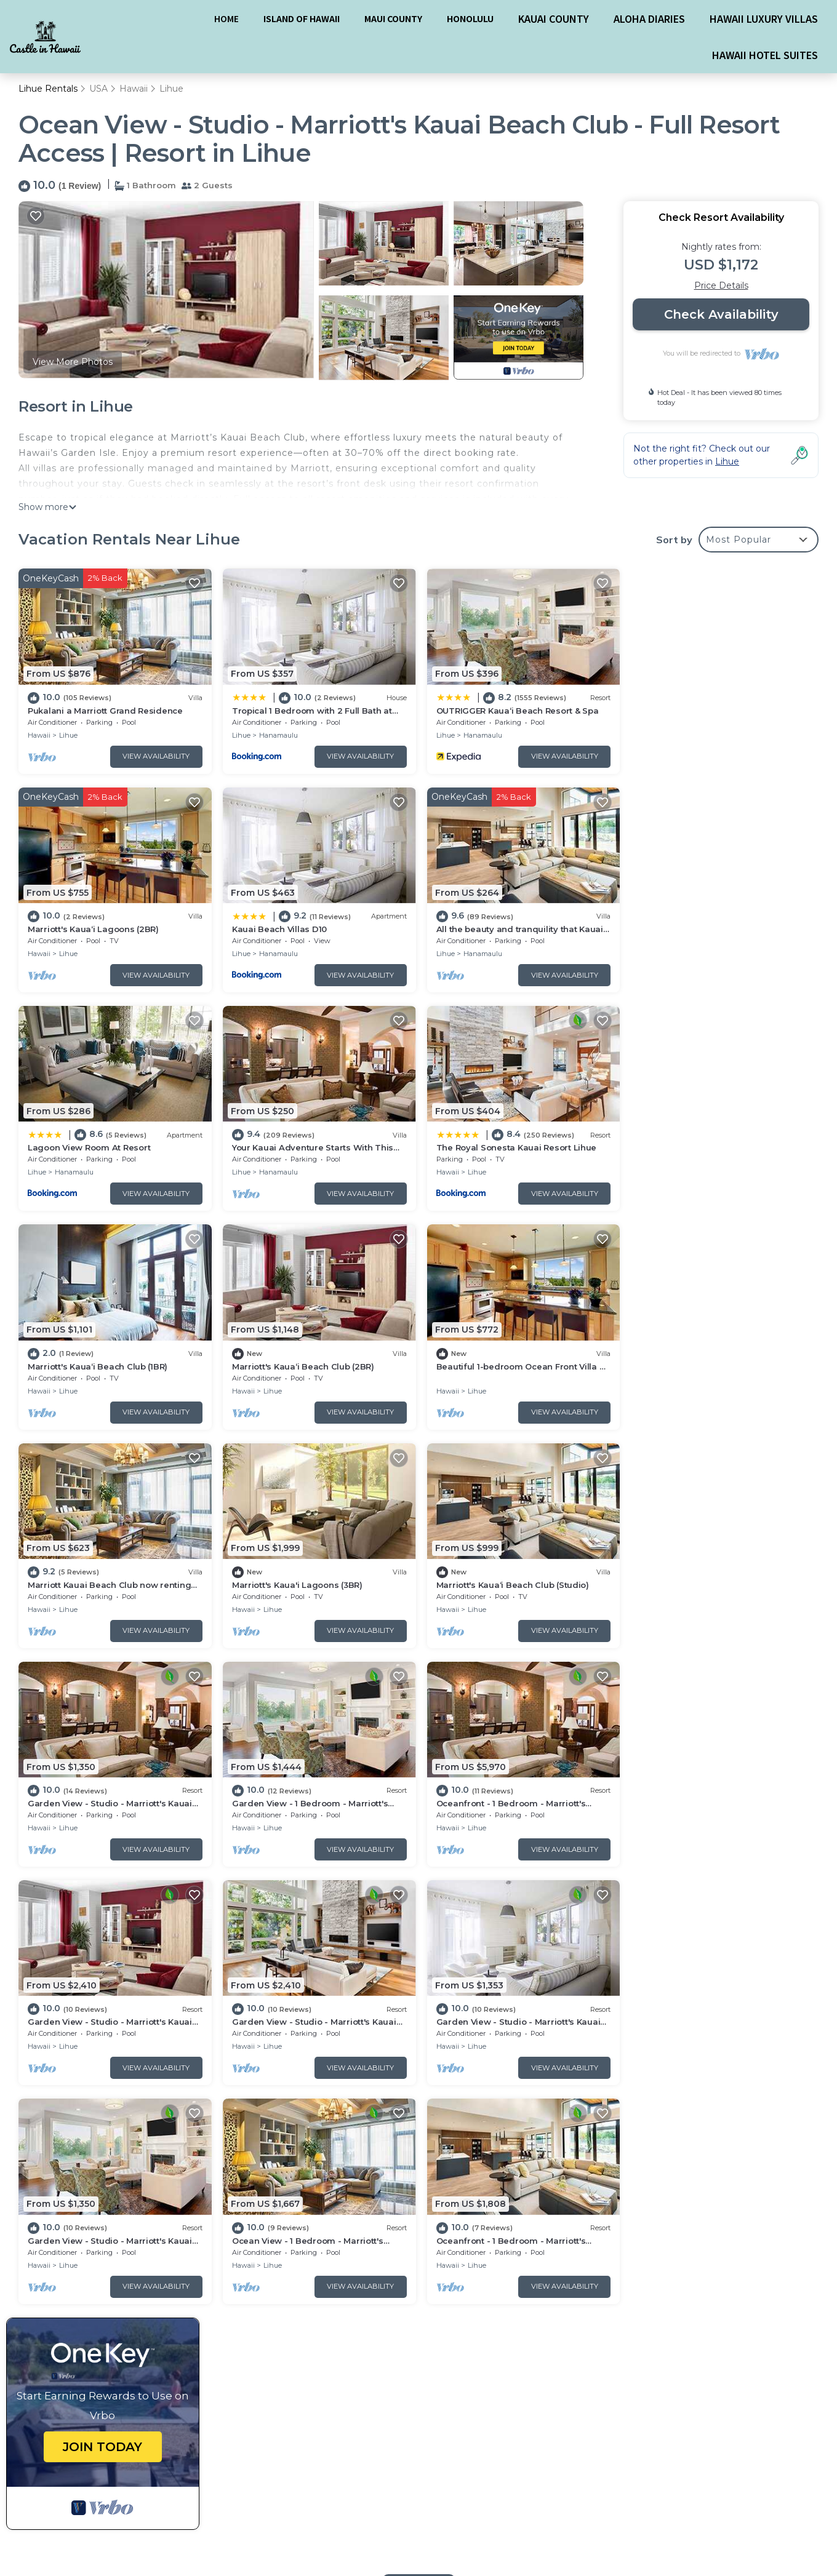 This screenshot has width=837, height=2576. What do you see at coordinates (300, 1145) in the screenshot?
I see `Marriott's Kaua‘i Beach Club (1BR)` at bounding box center [300, 1145].